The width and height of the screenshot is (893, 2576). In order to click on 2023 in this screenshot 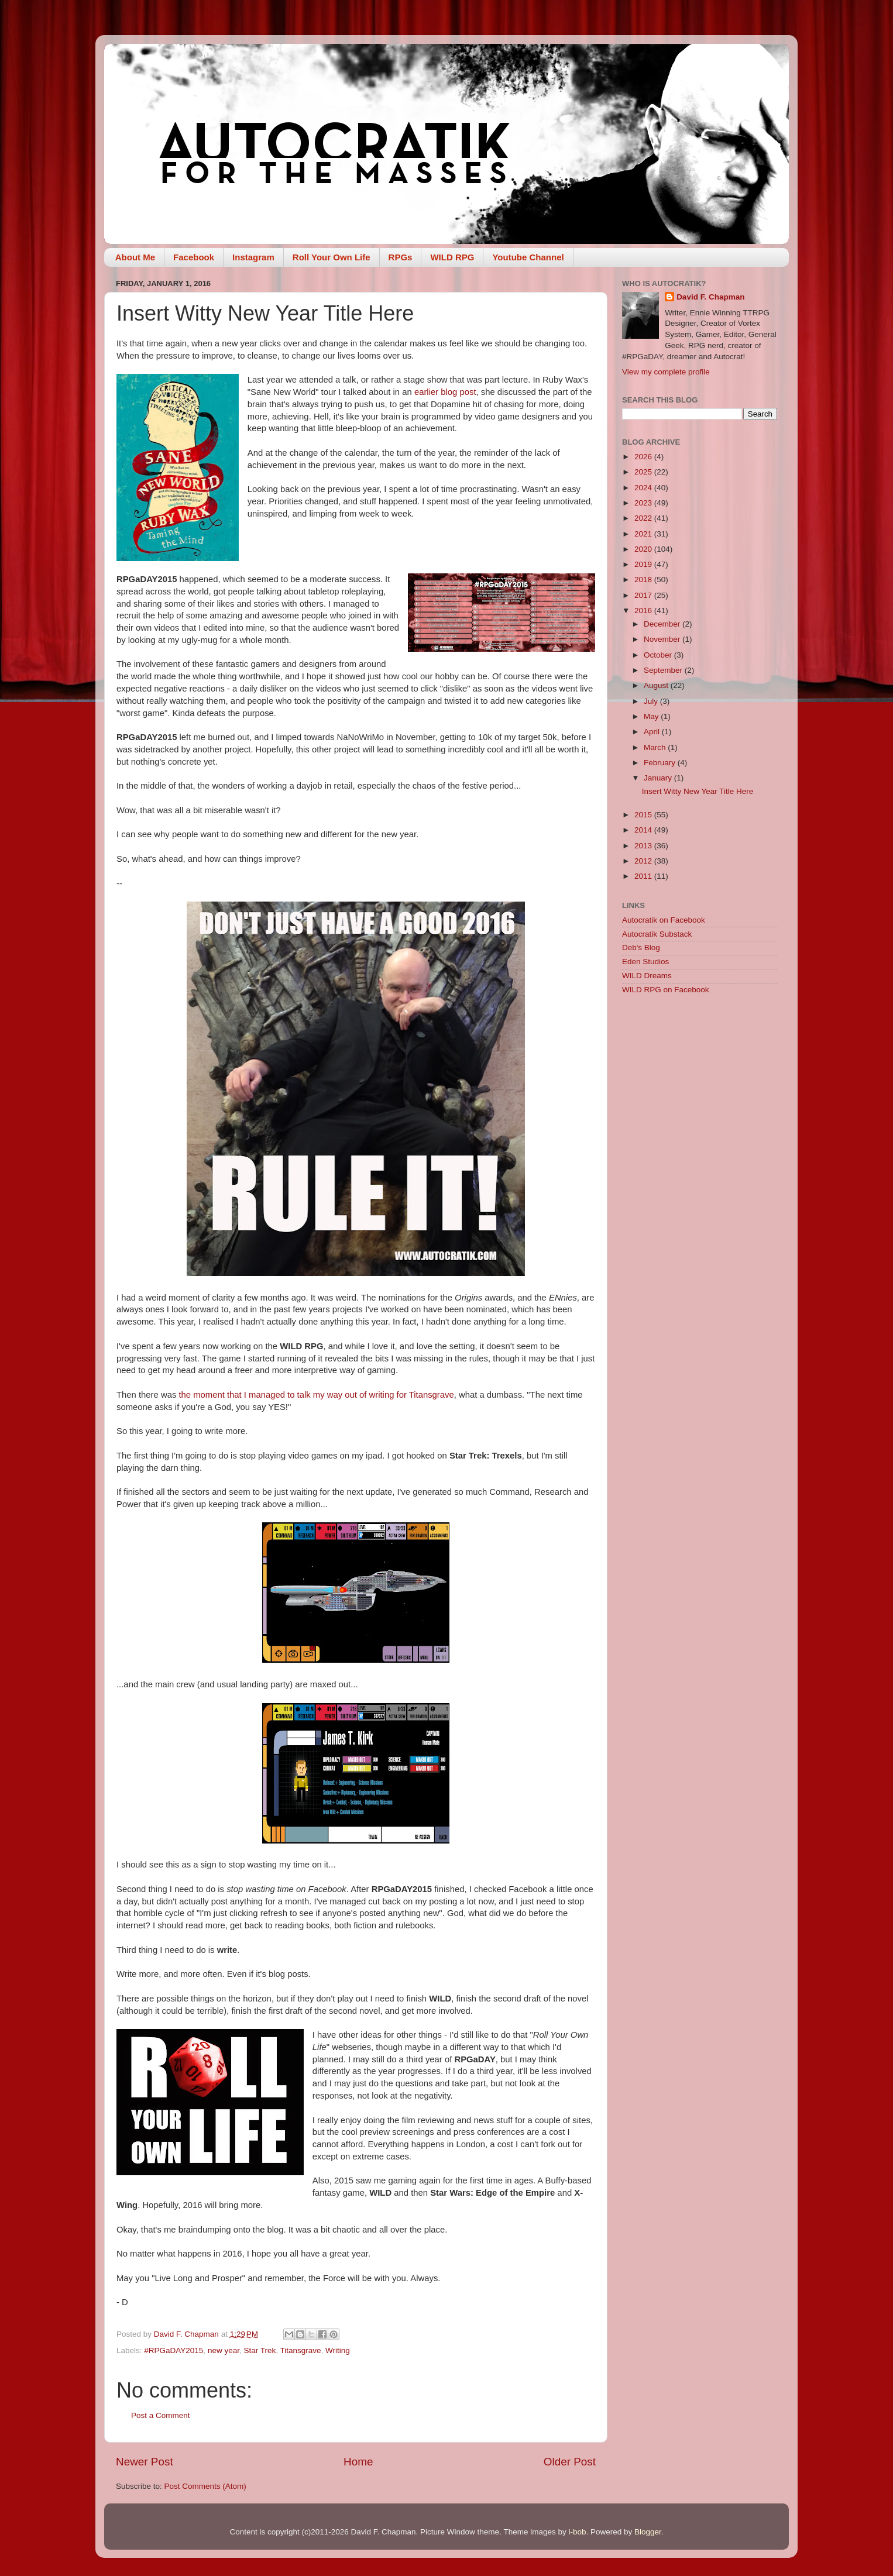, I will do `click(644, 502)`.